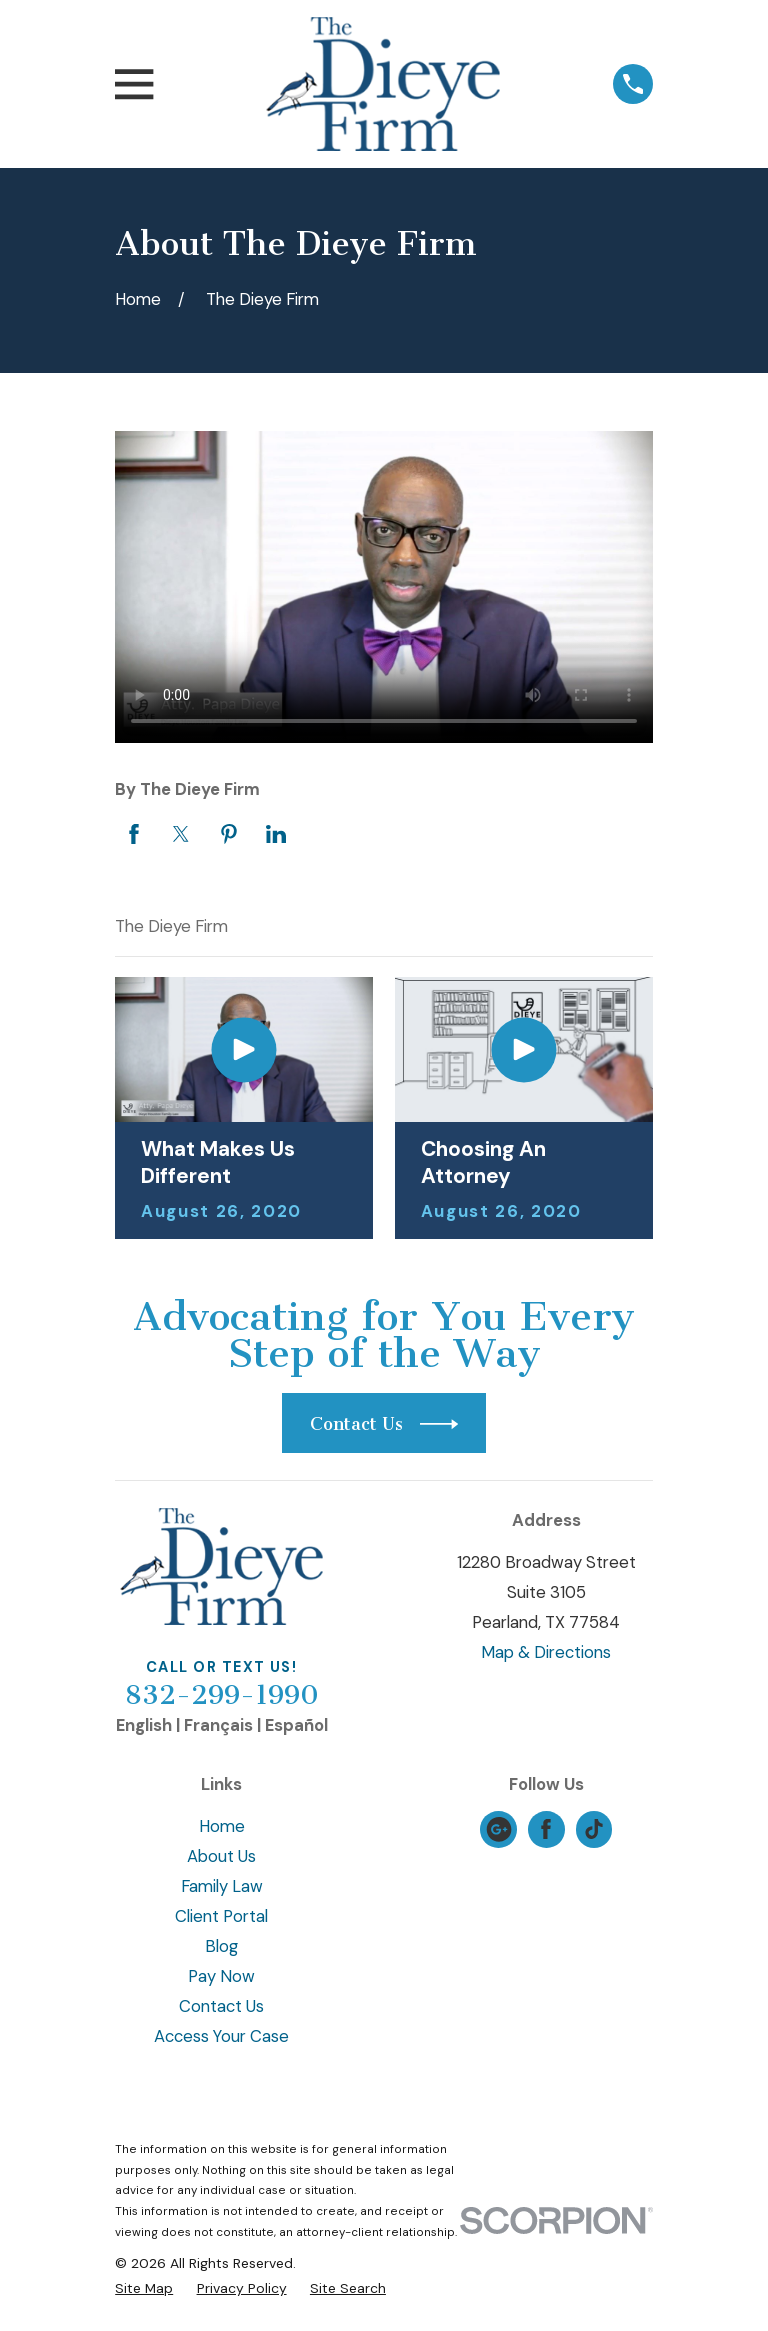  I want to click on [menuitem], so click(144, 2288).